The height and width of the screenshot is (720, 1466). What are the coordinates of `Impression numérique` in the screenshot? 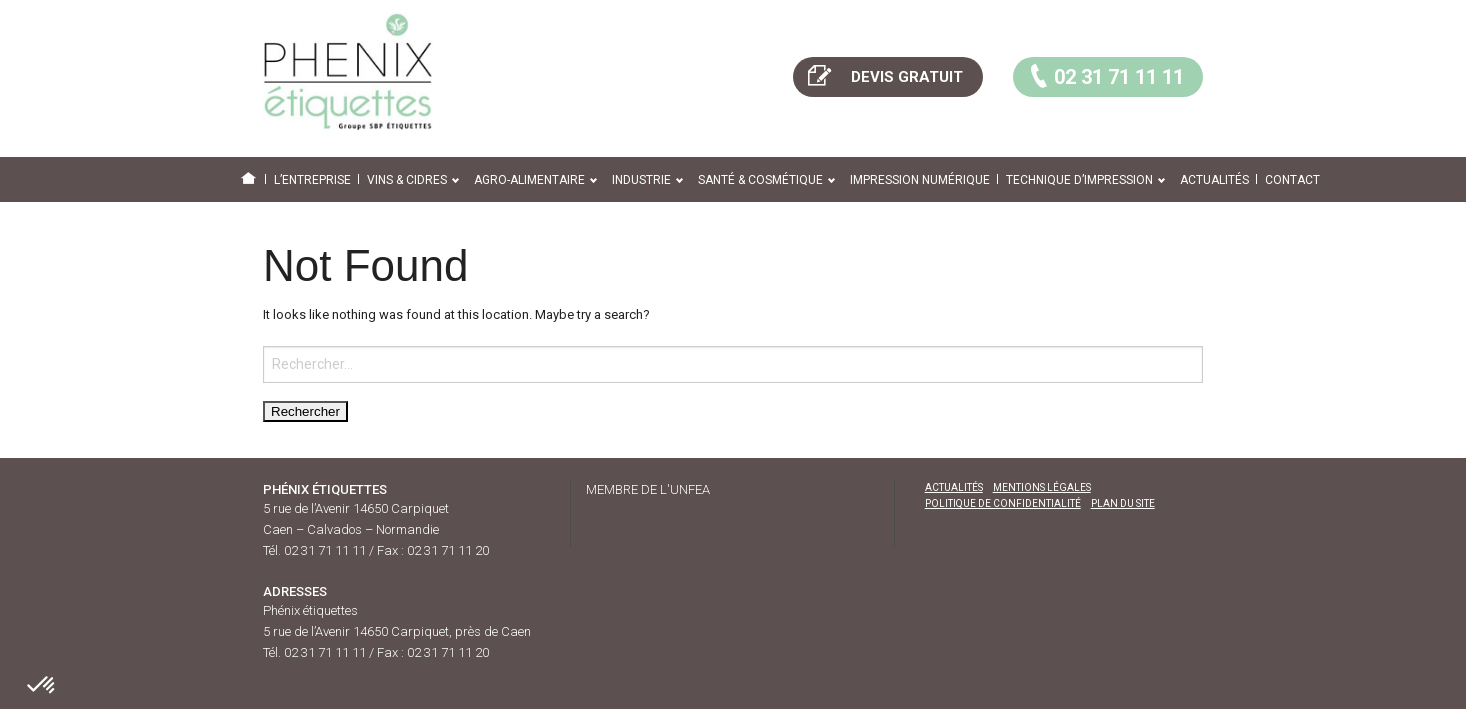 It's located at (920, 180).